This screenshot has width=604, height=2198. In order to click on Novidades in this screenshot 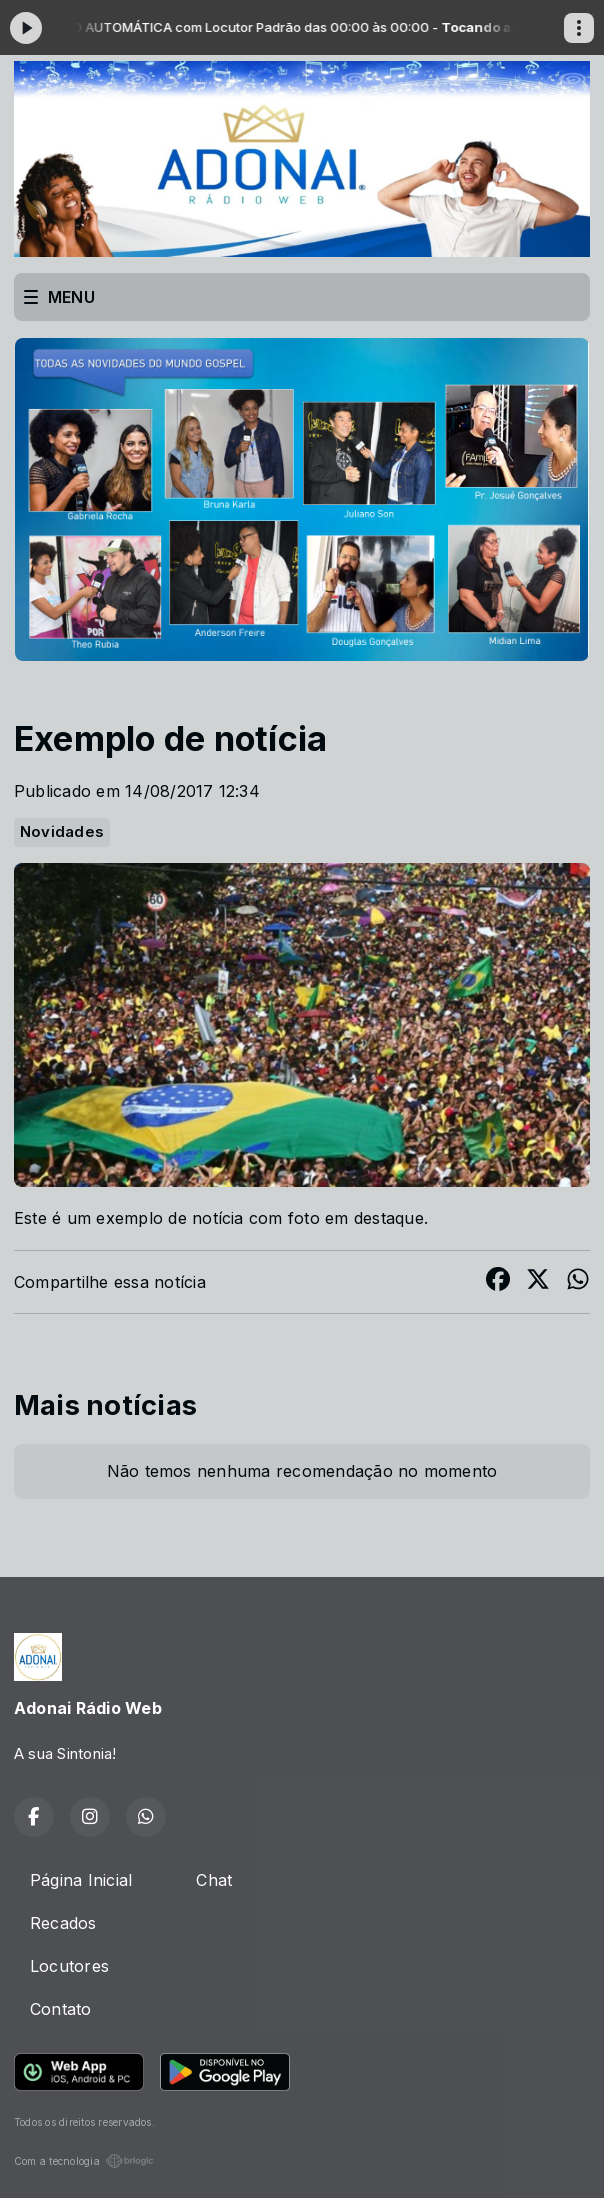, I will do `click(62, 832)`.